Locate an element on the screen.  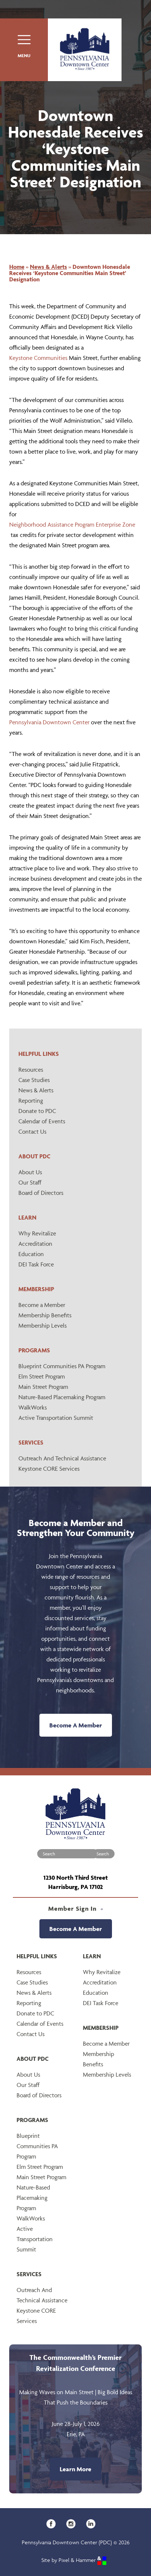
About Us is located at coordinates (30, 1172).